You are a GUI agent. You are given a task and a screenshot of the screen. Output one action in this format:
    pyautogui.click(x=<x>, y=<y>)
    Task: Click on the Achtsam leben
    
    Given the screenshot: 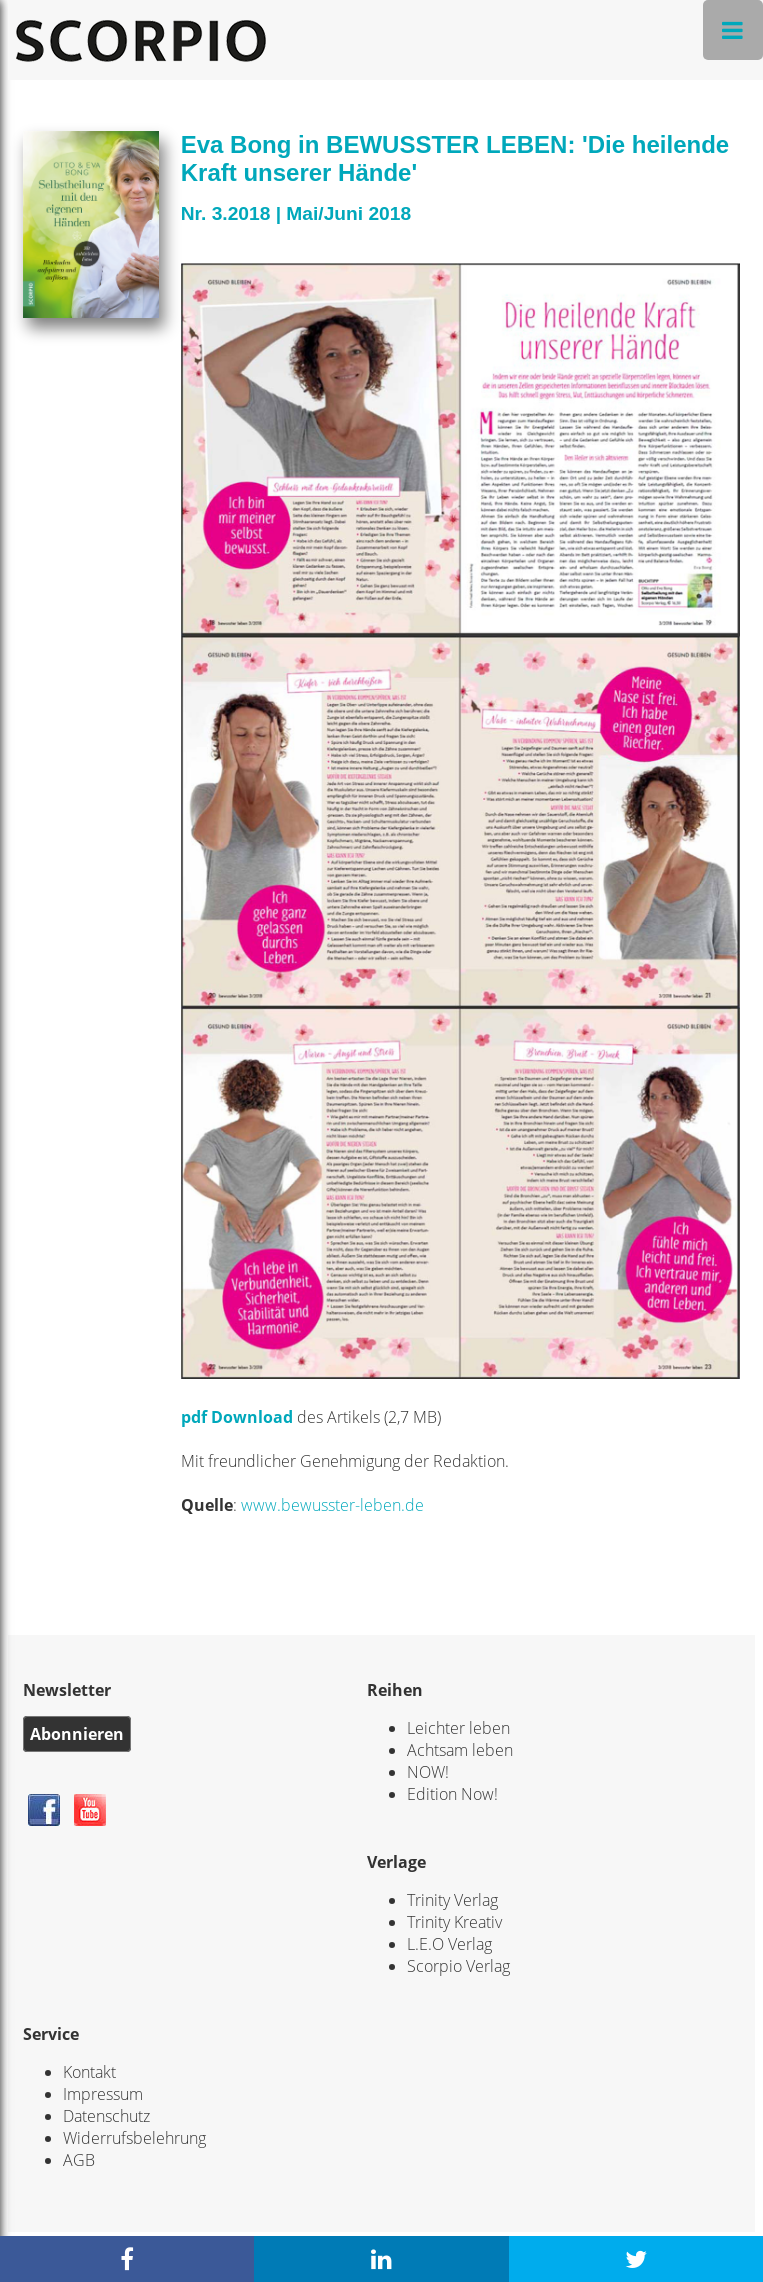 What is the action you would take?
    pyautogui.click(x=460, y=1750)
    